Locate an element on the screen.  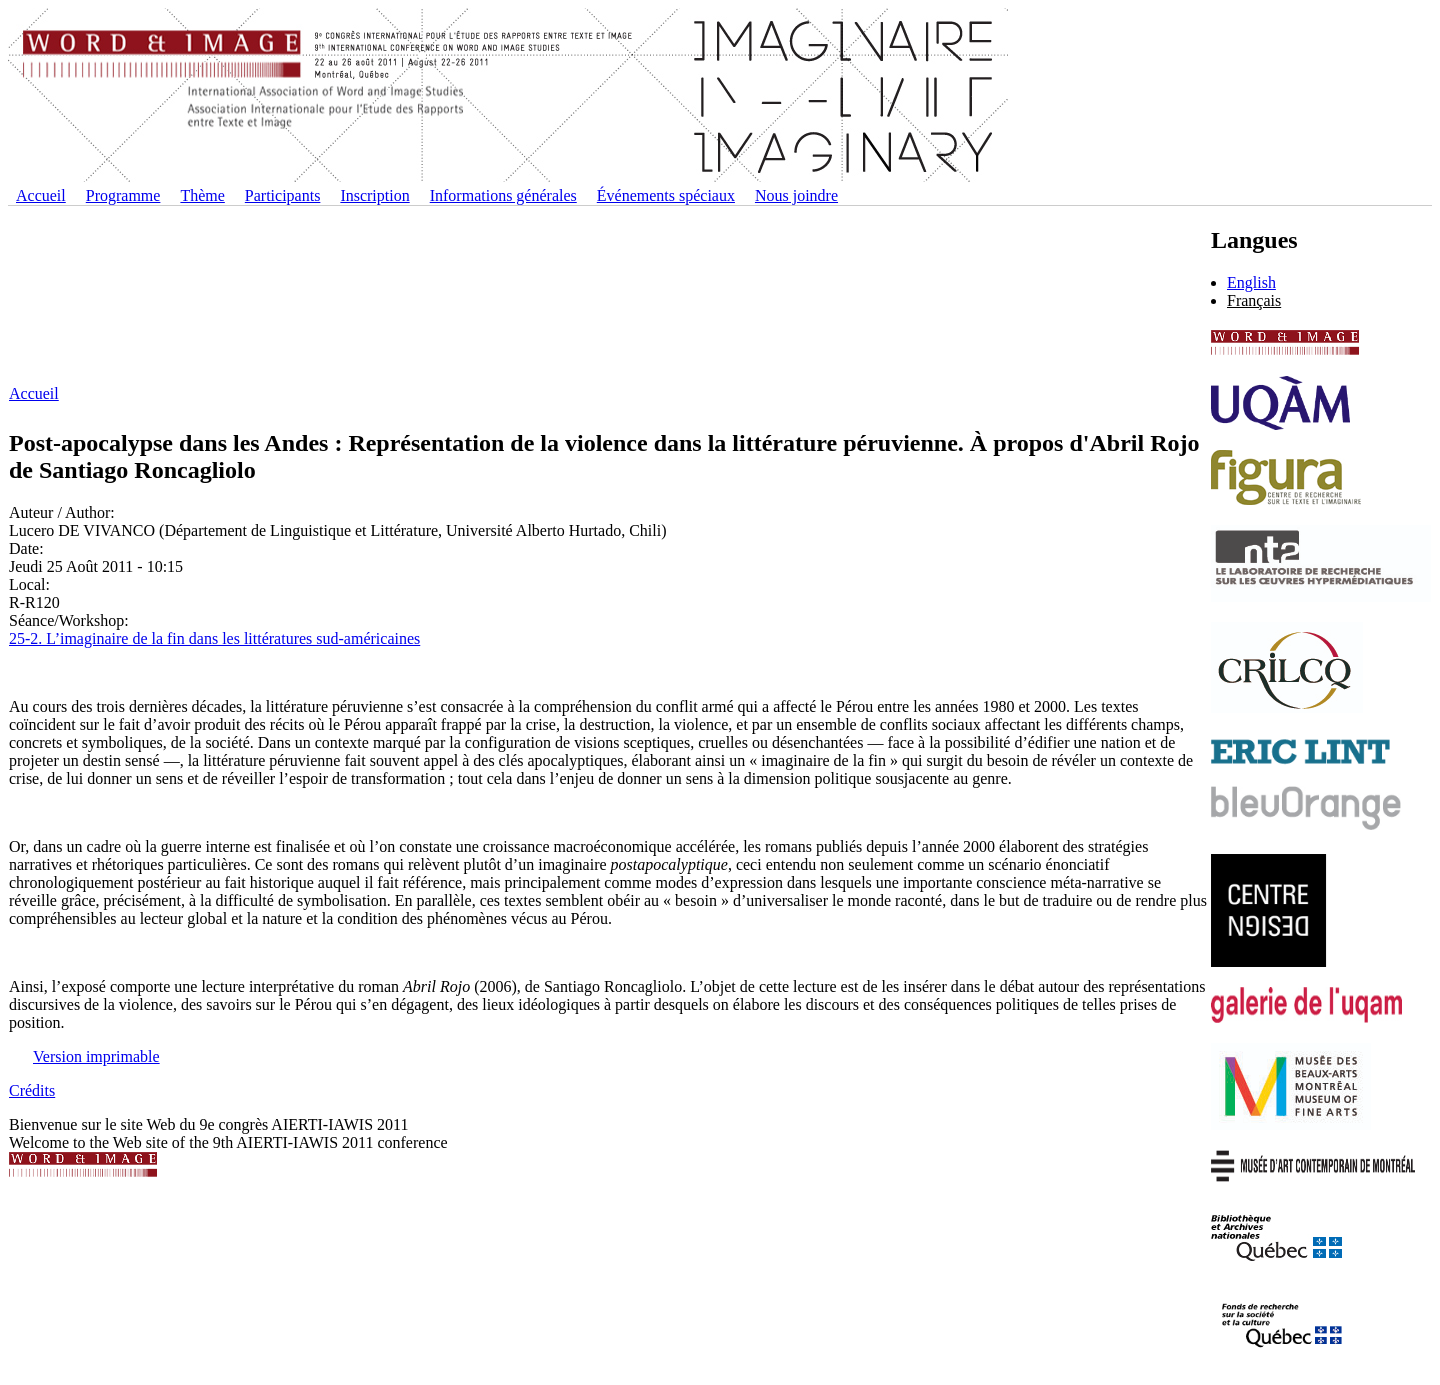
Inscription is located at coordinates (374, 195).